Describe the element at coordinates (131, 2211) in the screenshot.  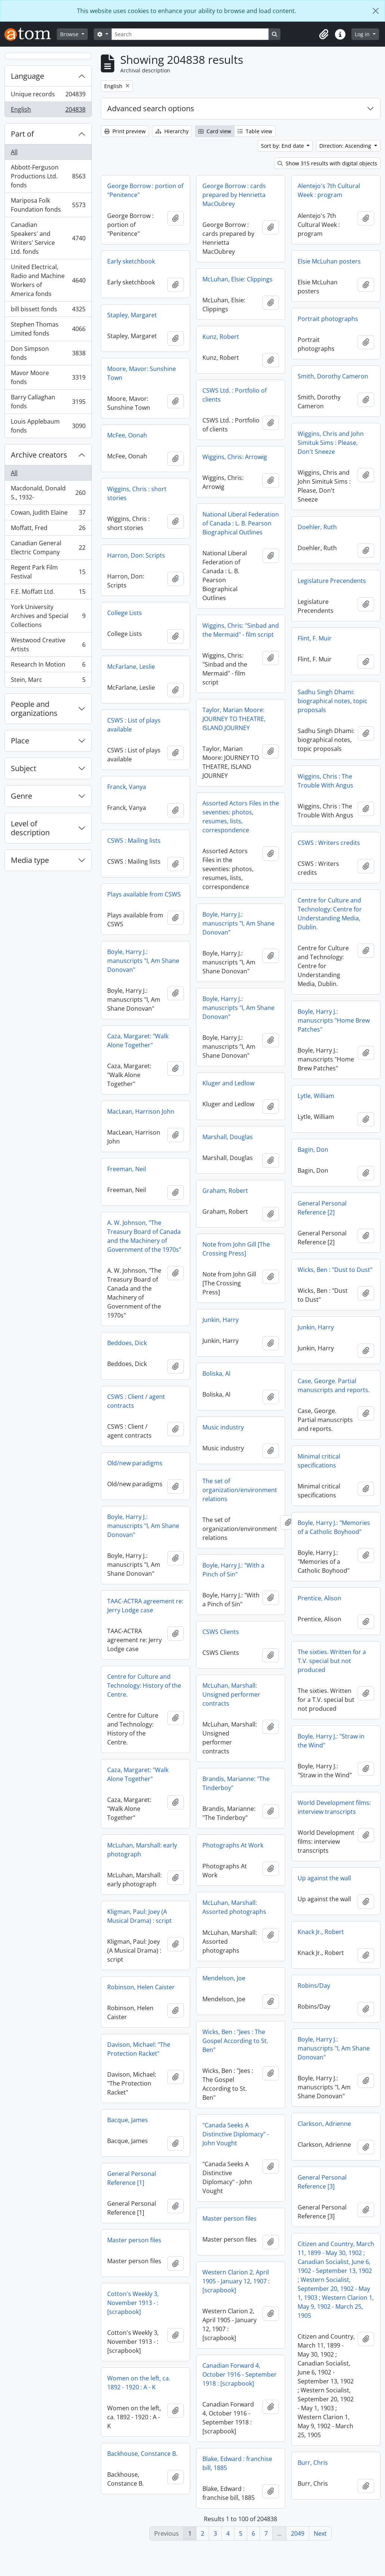
I see `General Personal Reference [3]` at that location.